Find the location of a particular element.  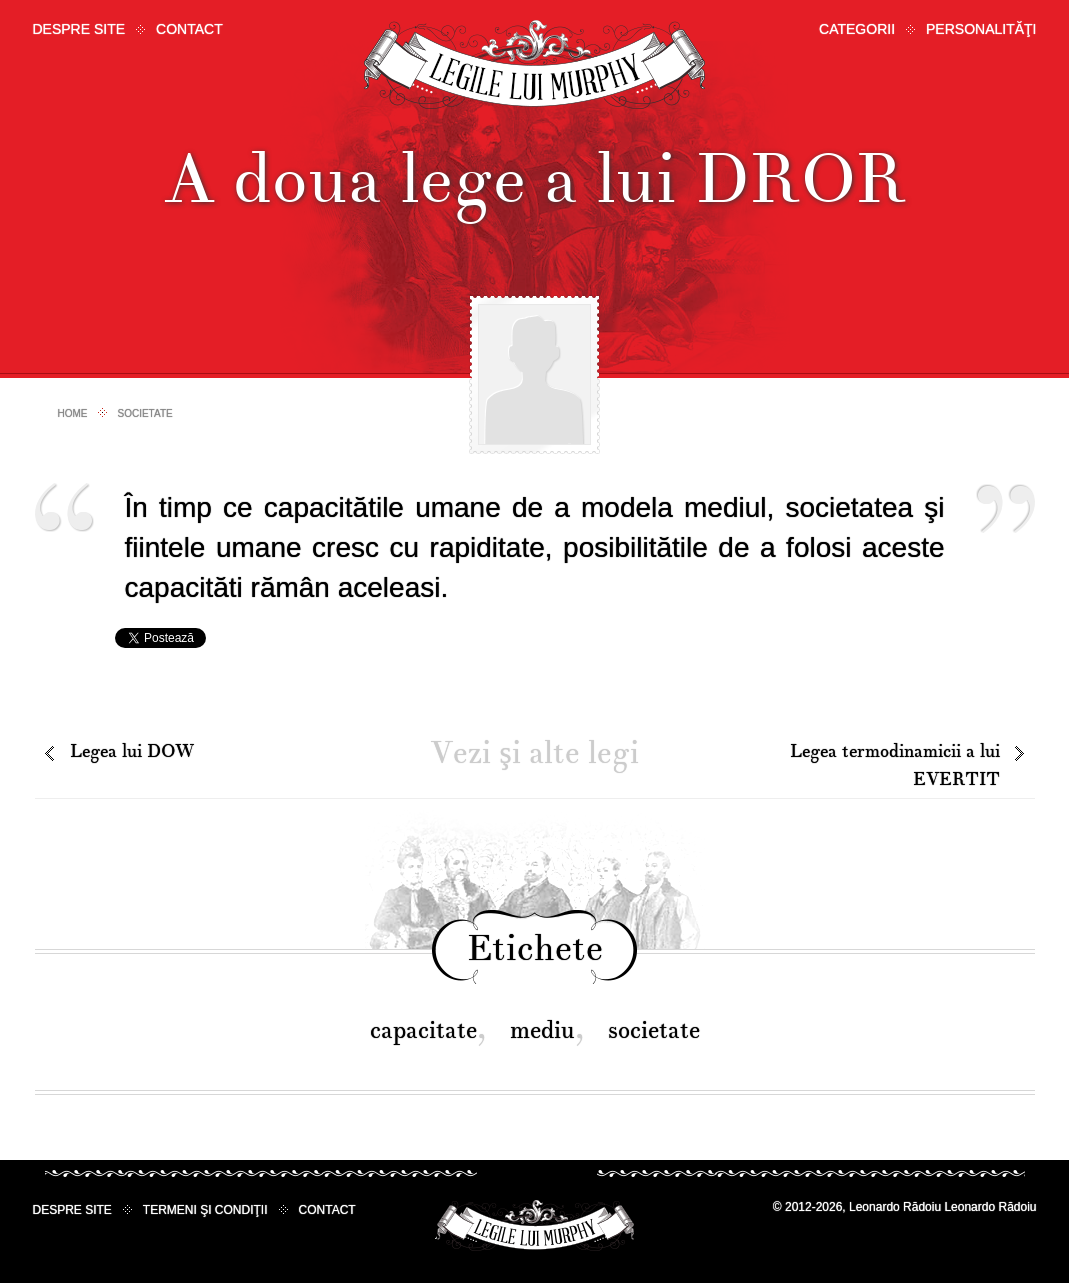

Categorii is located at coordinates (857, 29).